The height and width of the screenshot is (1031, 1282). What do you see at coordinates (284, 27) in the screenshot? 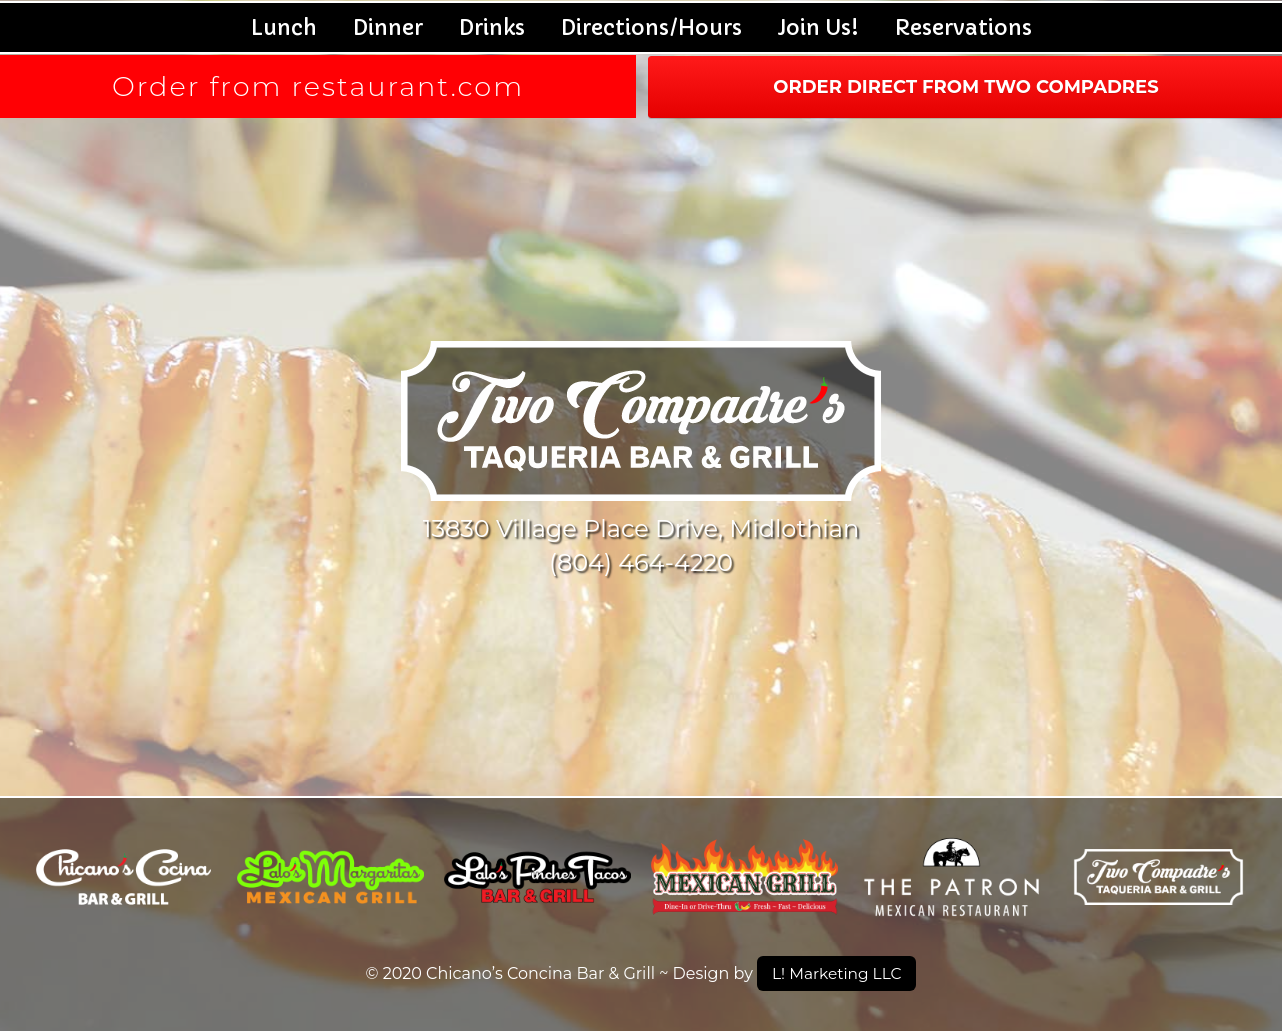
I see `Lunch` at bounding box center [284, 27].